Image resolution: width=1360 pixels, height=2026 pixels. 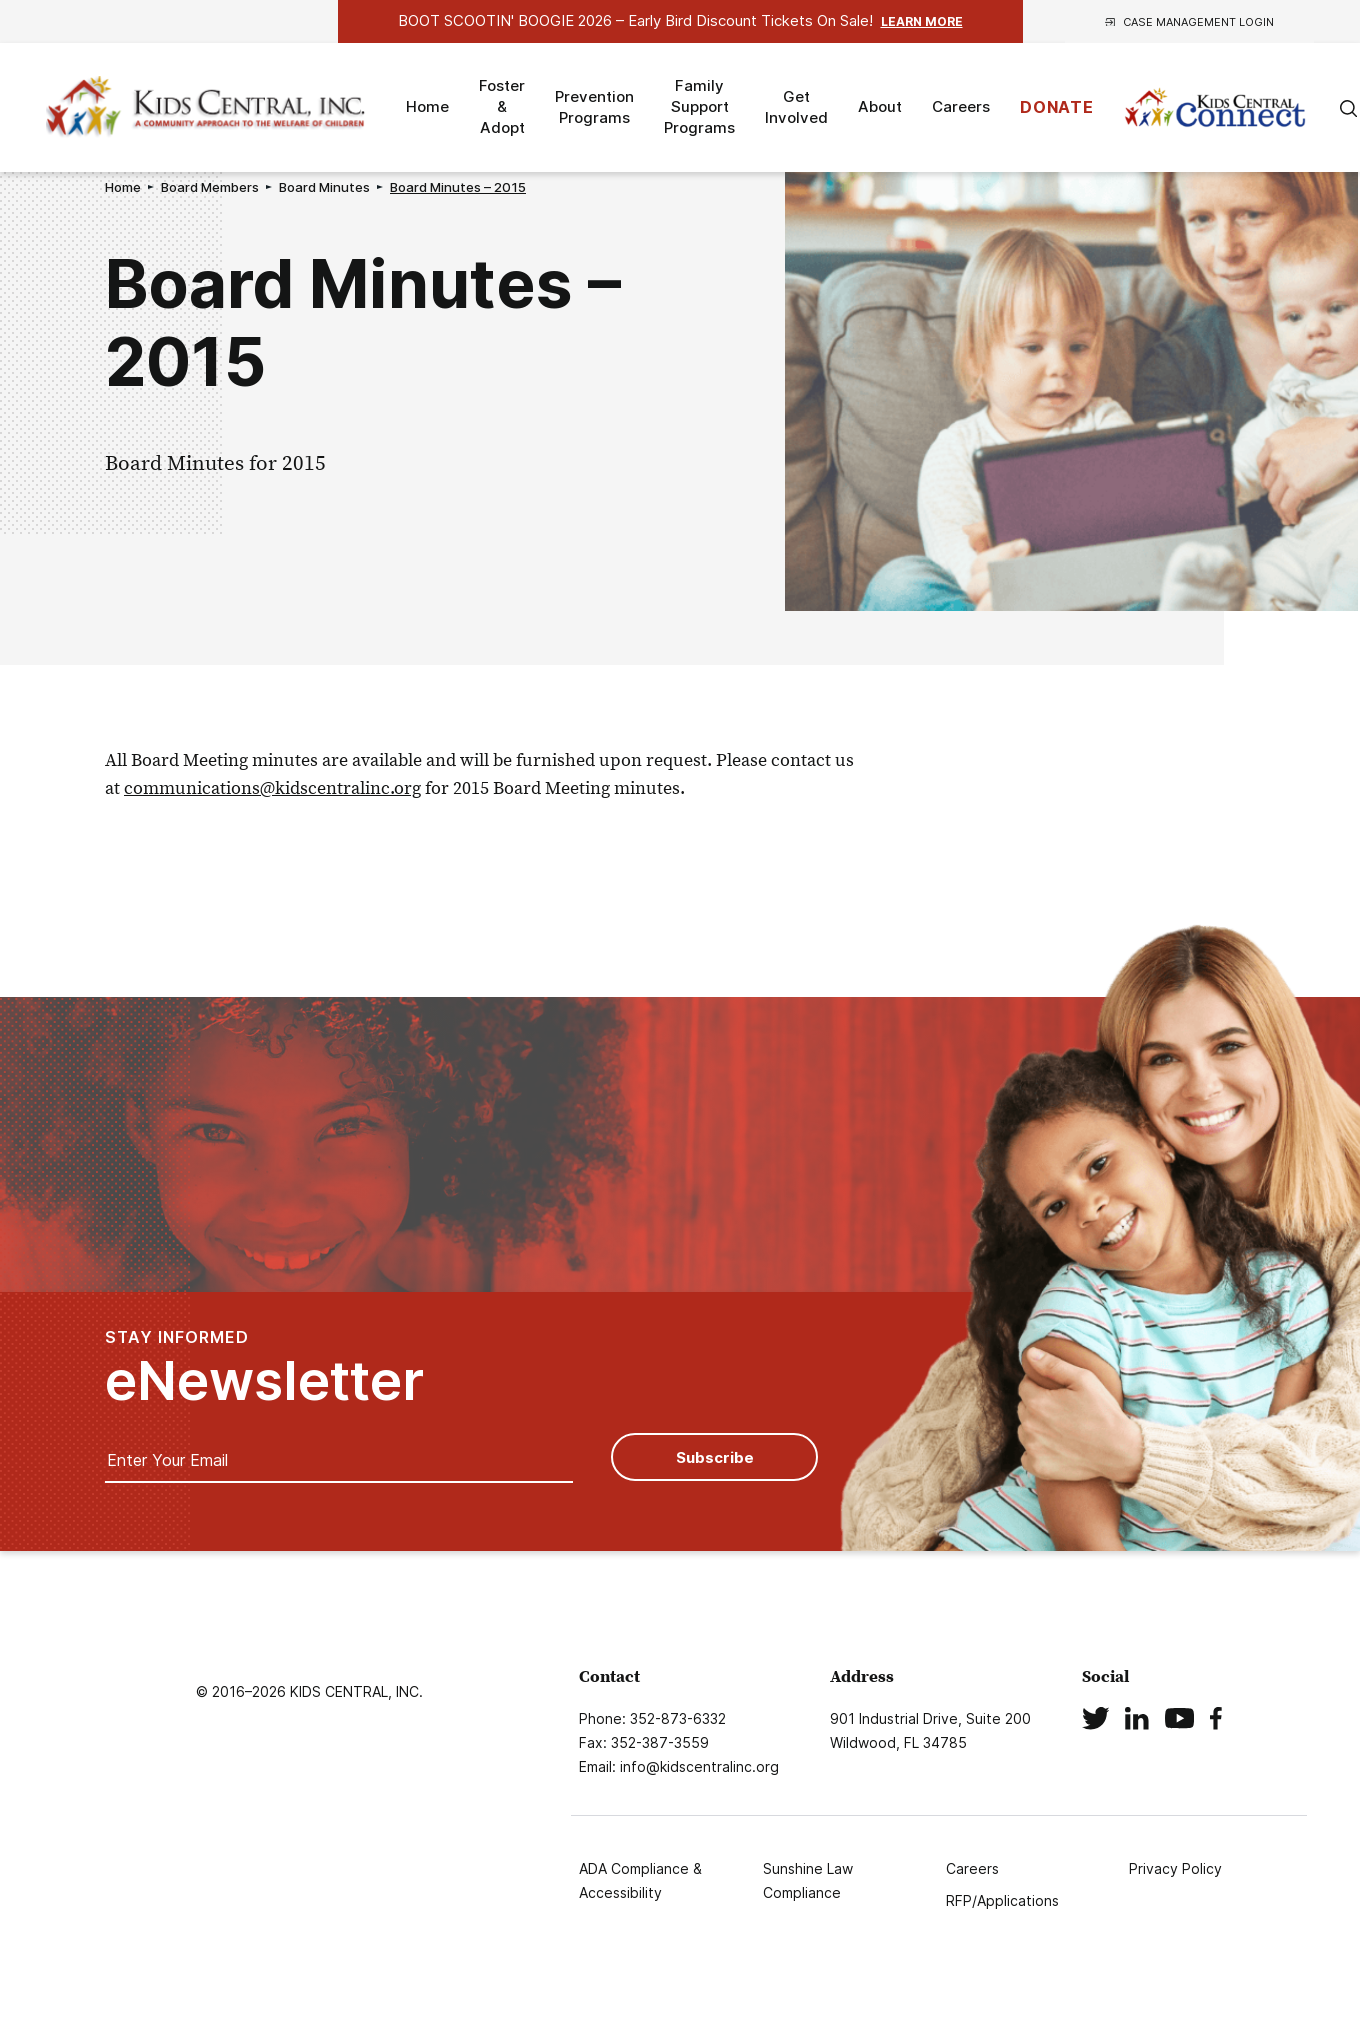 I want to click on RFP/Applications, so click(x=1002, y=1900).